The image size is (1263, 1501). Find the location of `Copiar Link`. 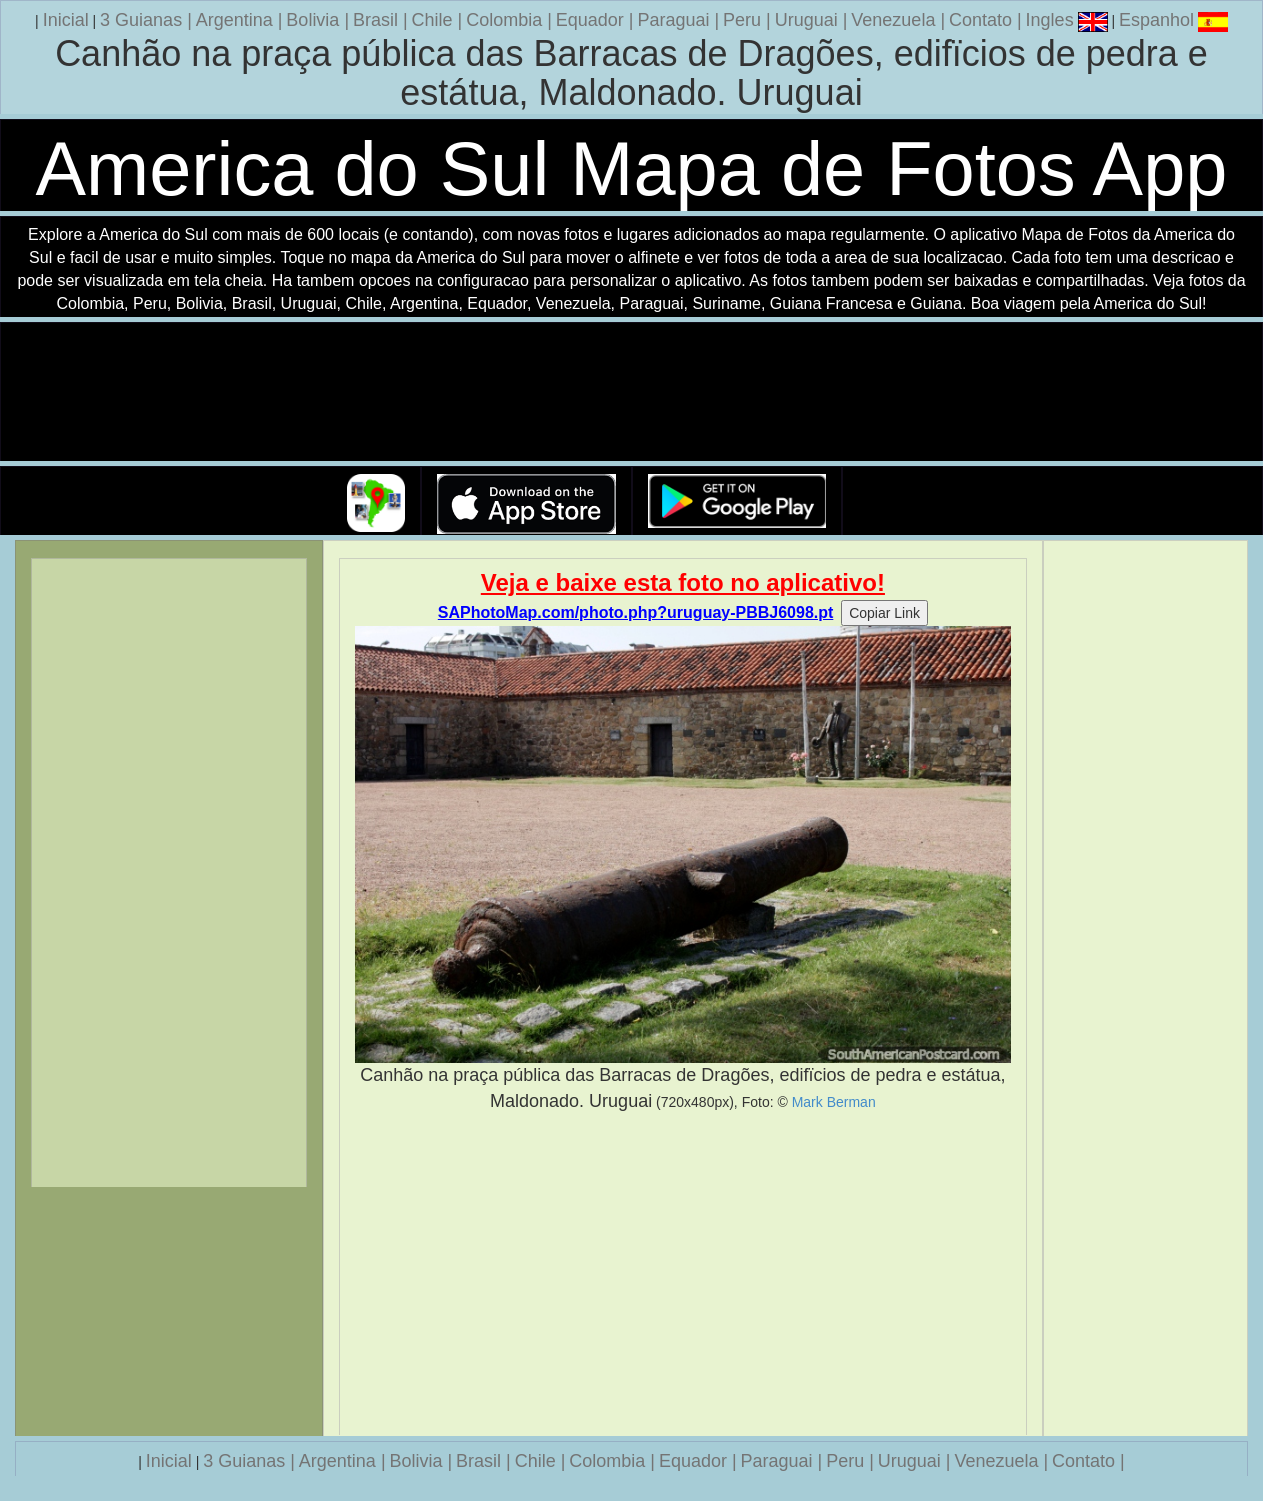

Copiar Link is located at coordinates (884, 613).